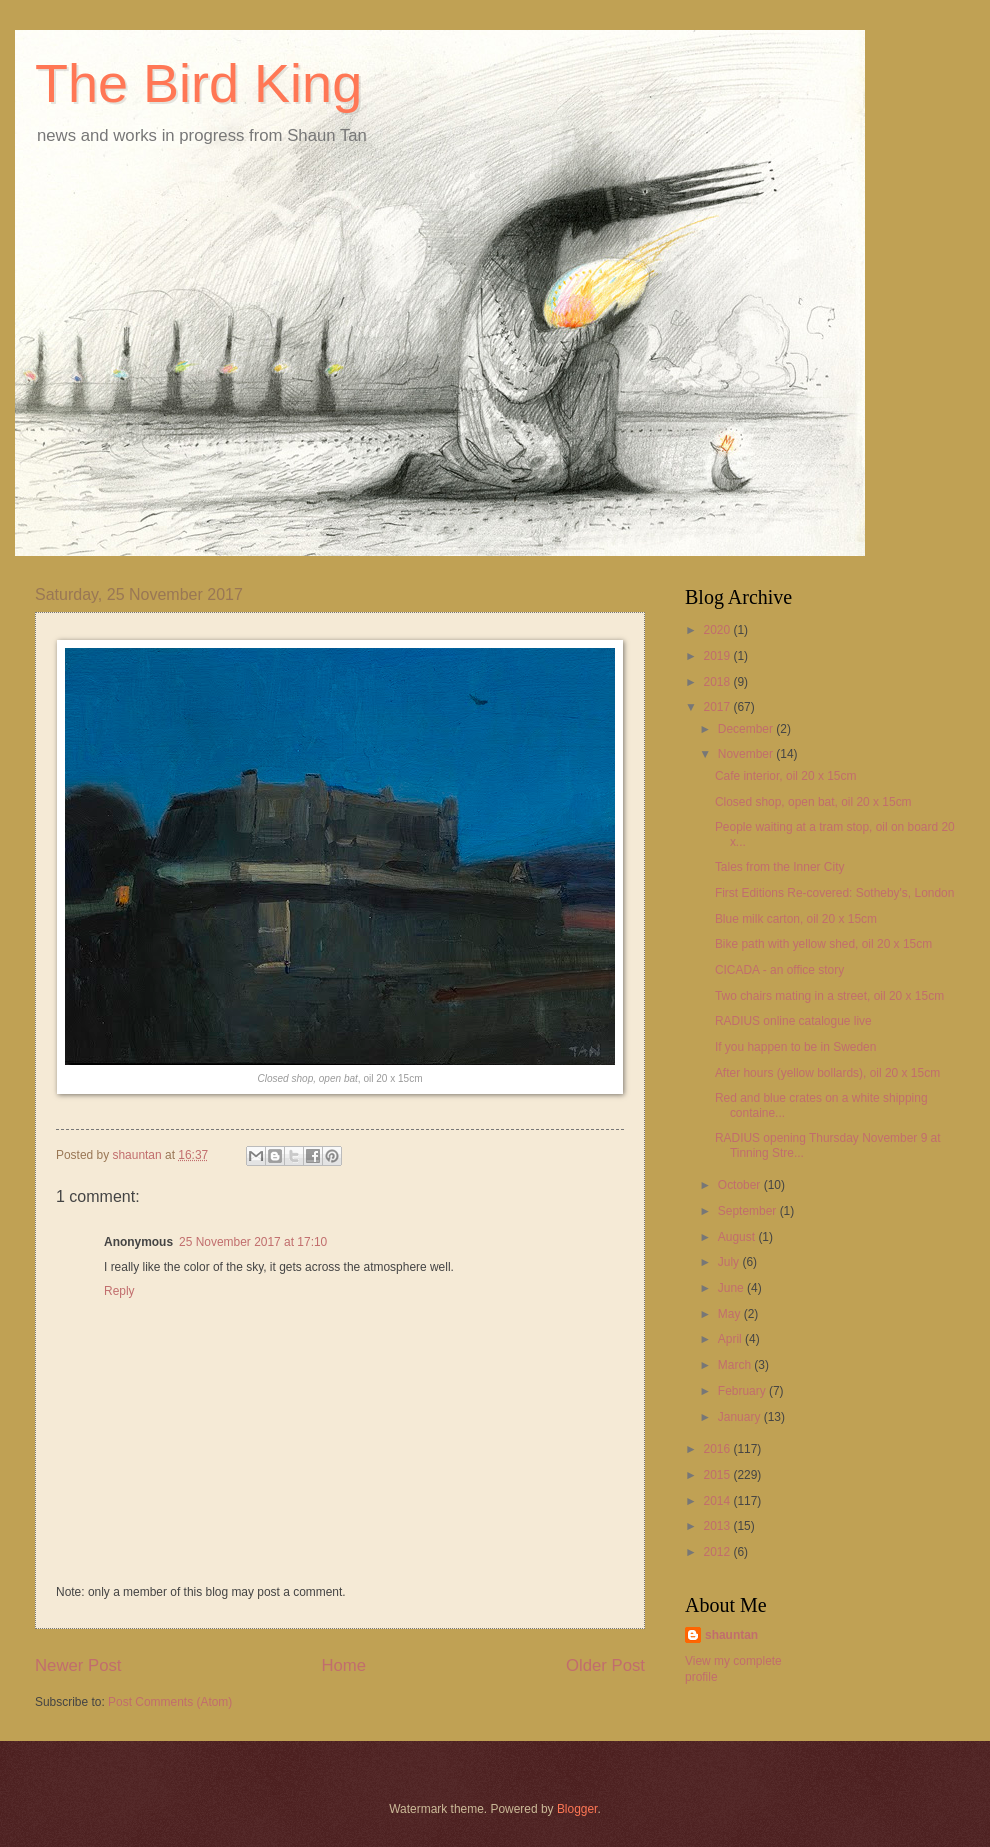  What do you see at coordinates (730, 1262) in the screenshot?
I see `July` at bounding box center [730, 1262].